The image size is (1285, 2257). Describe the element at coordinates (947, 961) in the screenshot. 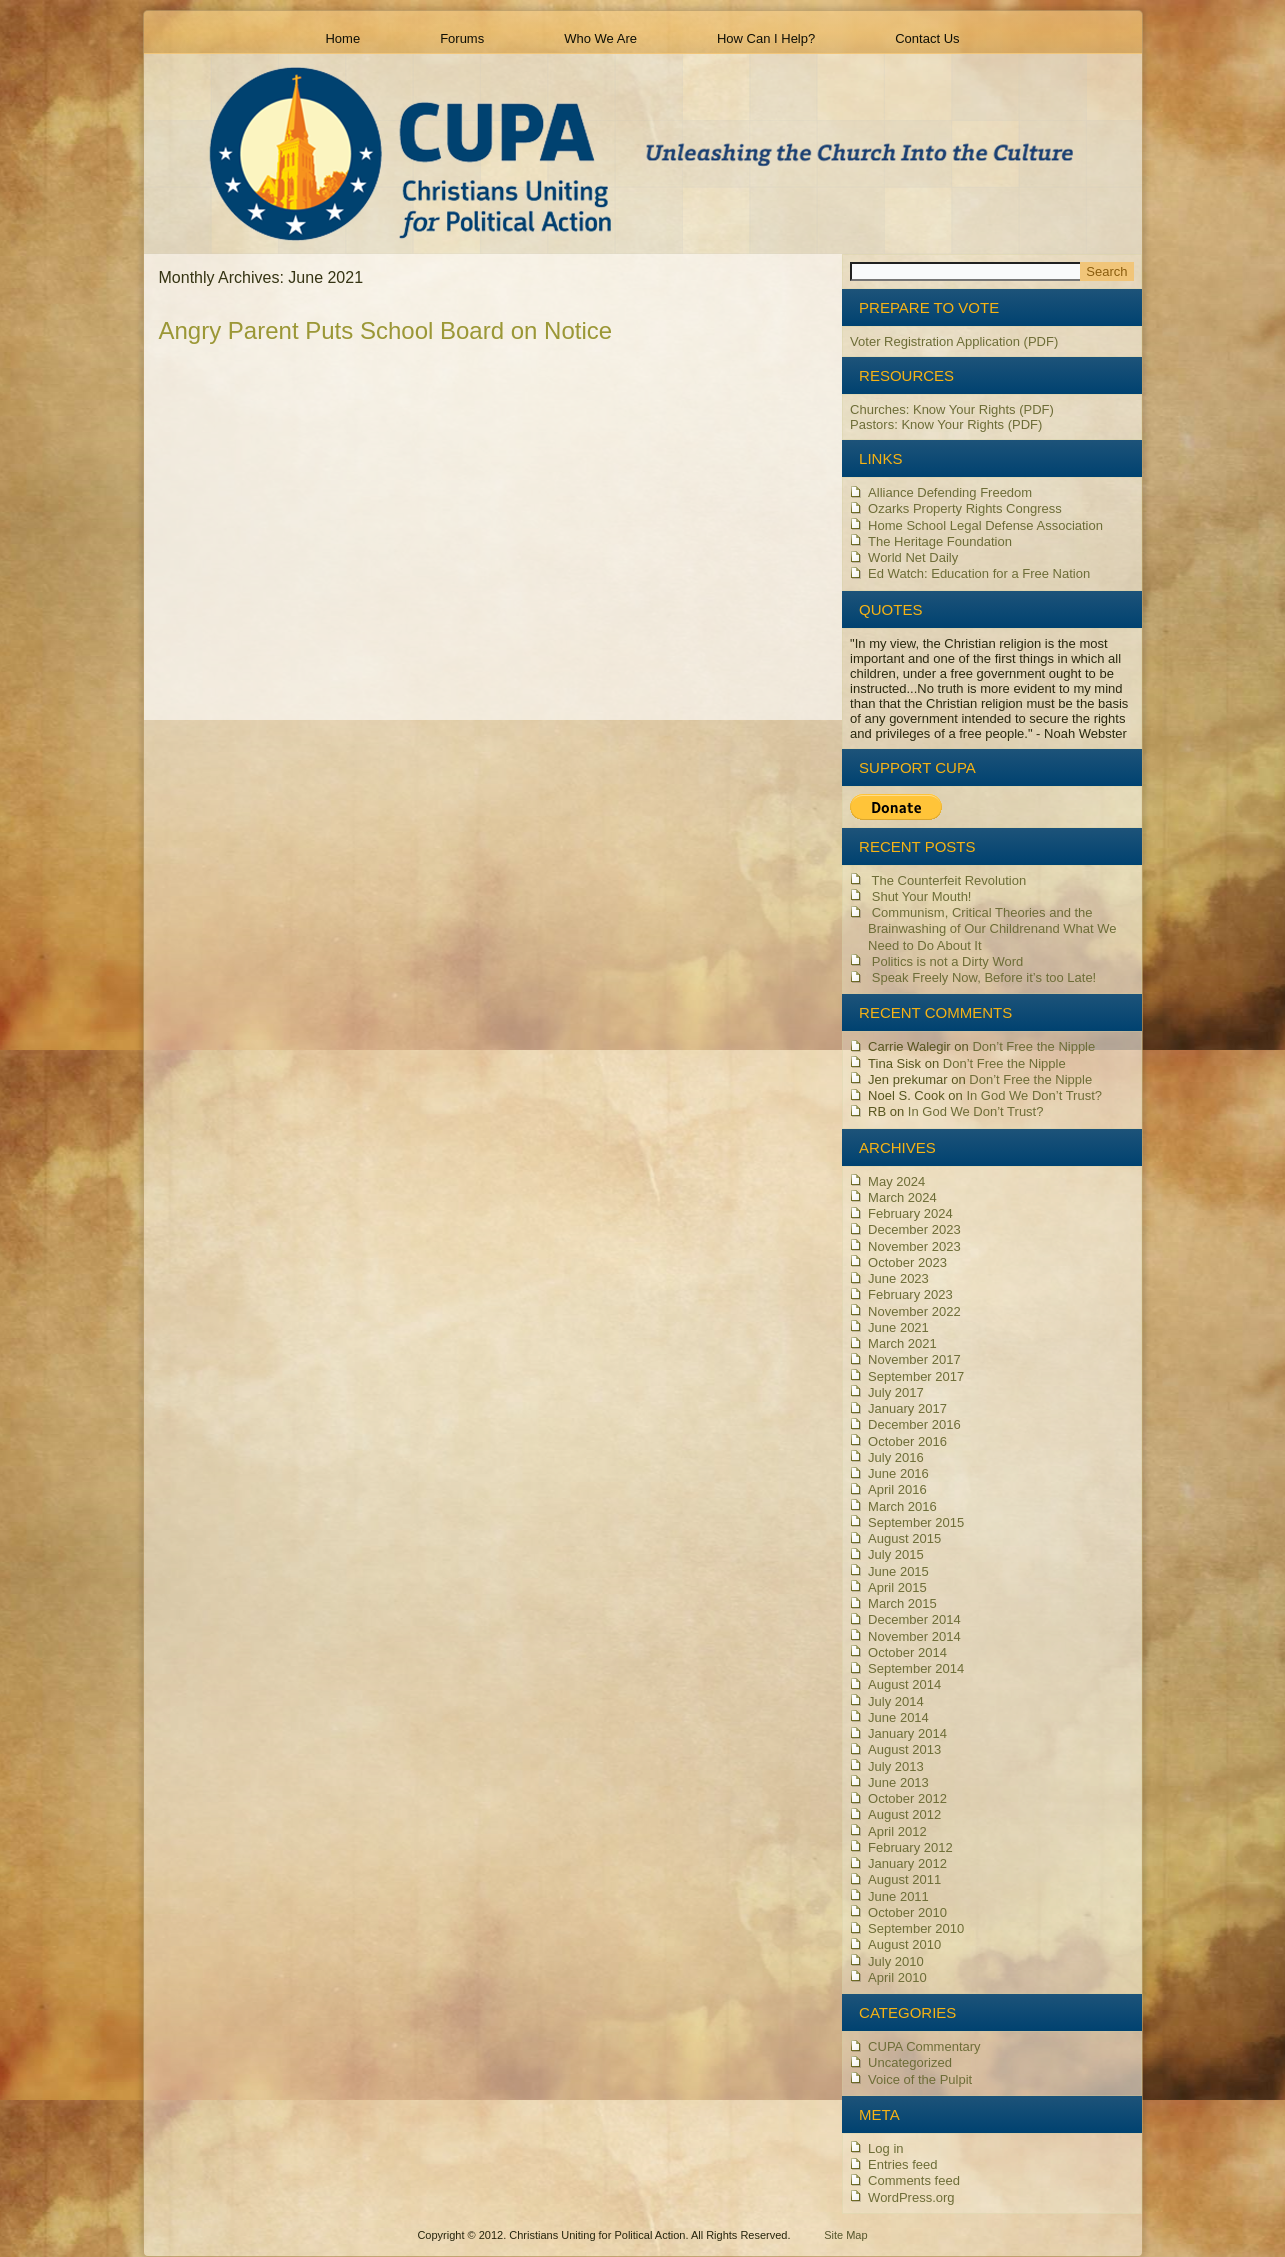

I see `Politics is not a Dirty Word` at that location.